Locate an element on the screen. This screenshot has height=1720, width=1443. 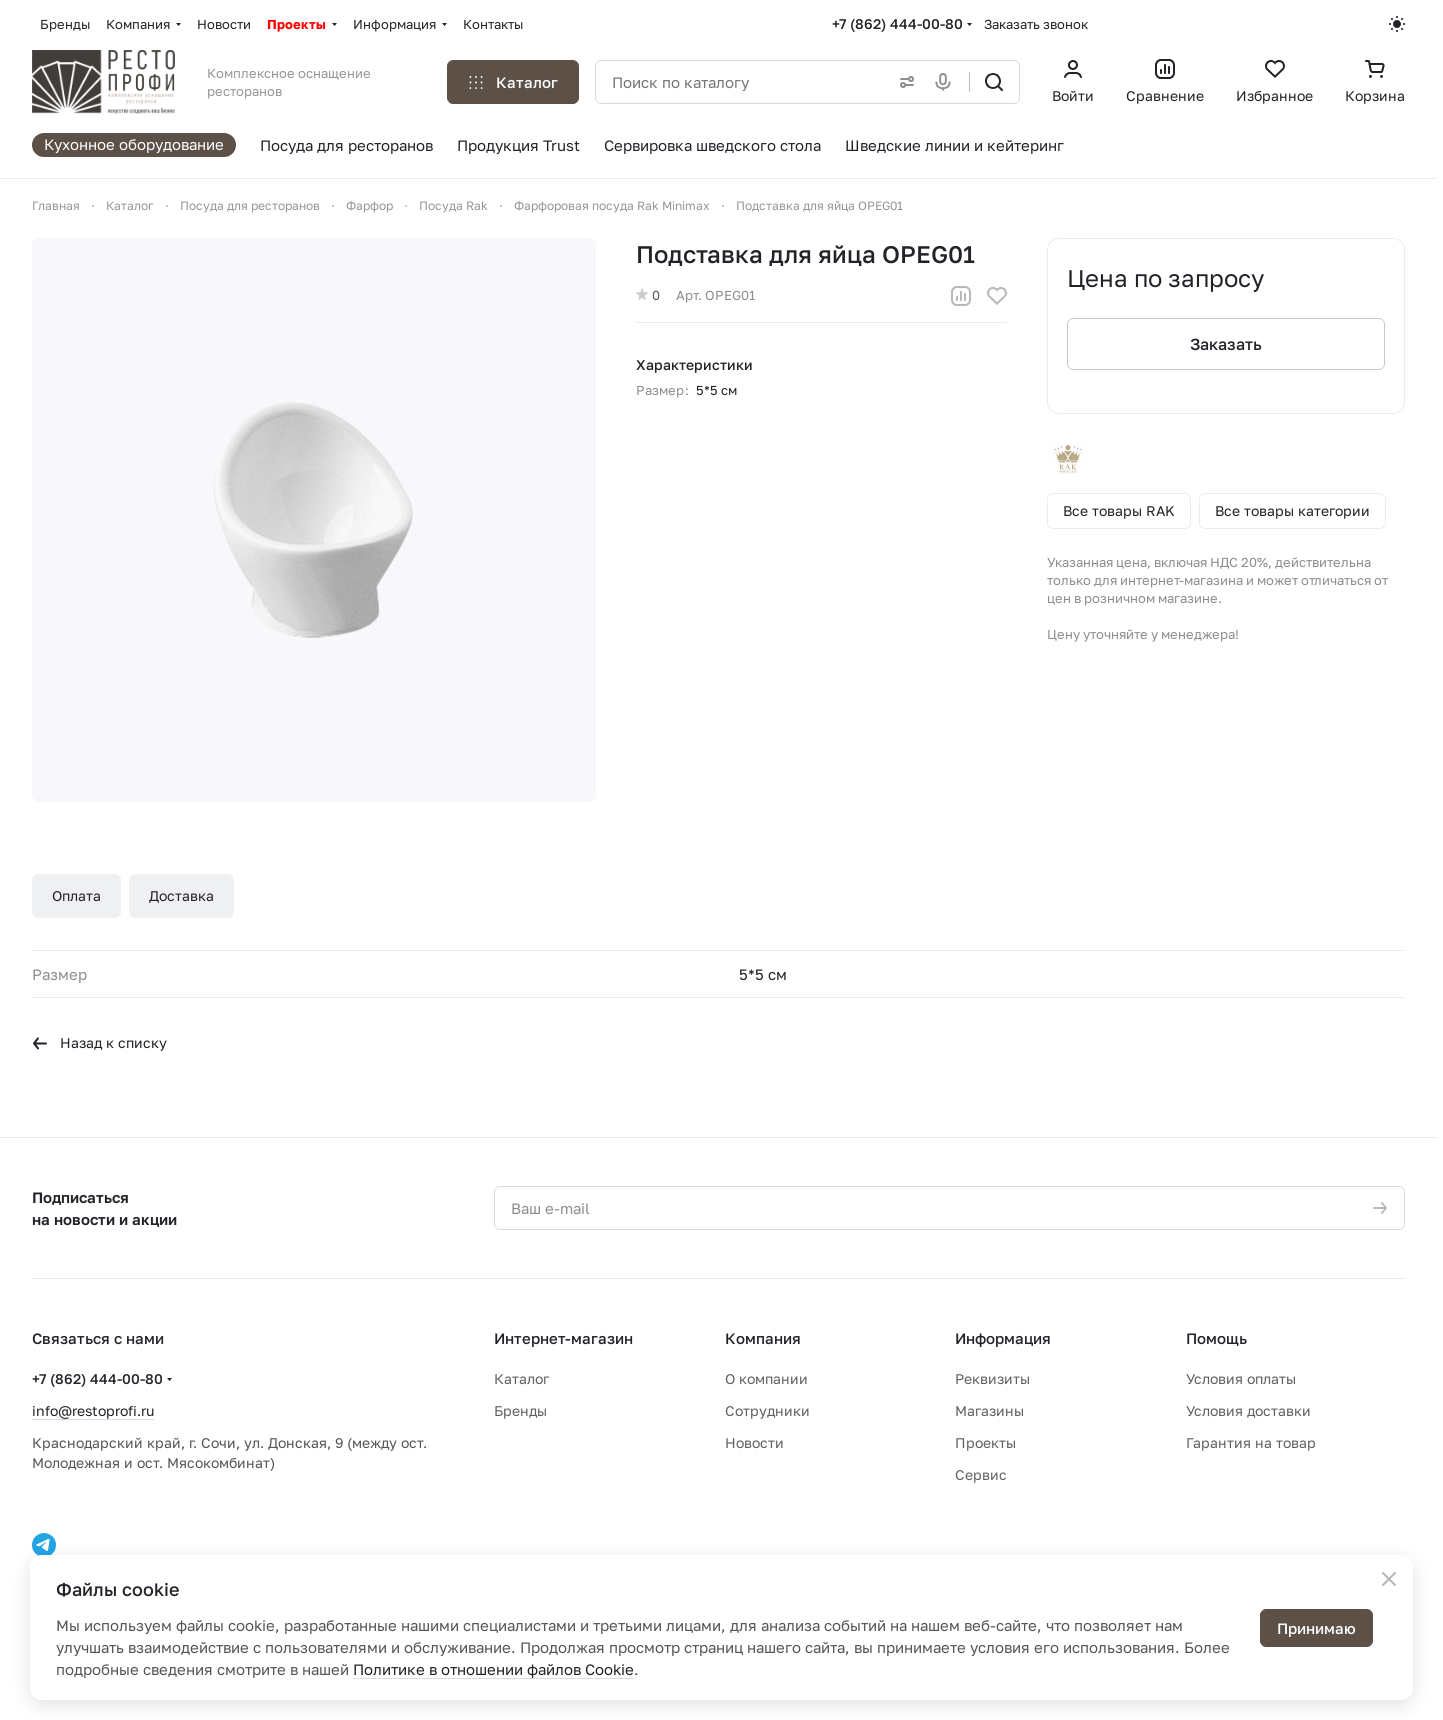
Оплата is located at coordinates (76, 895).